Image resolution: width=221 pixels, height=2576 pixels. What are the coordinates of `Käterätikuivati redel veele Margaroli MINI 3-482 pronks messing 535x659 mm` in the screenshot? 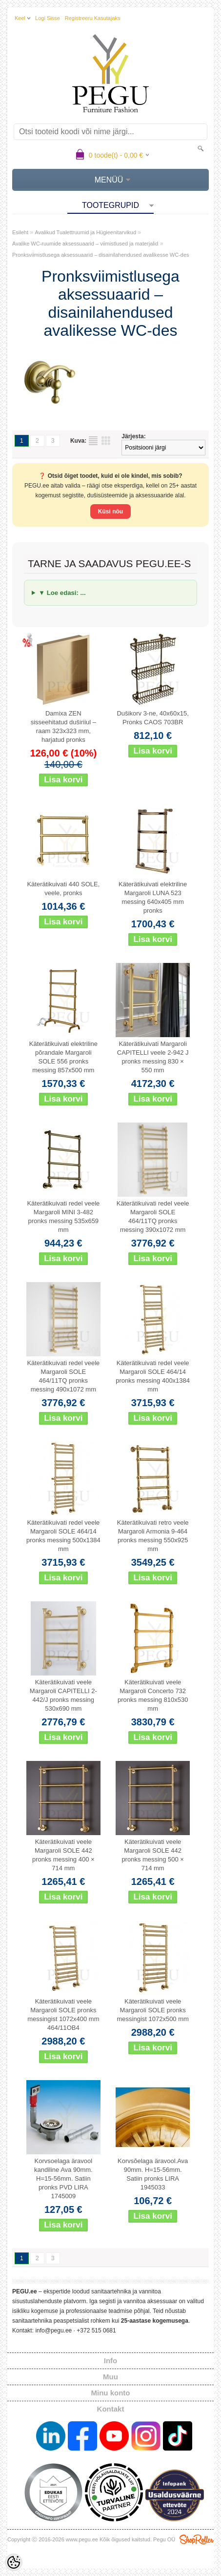 It's located at (63, 1216).